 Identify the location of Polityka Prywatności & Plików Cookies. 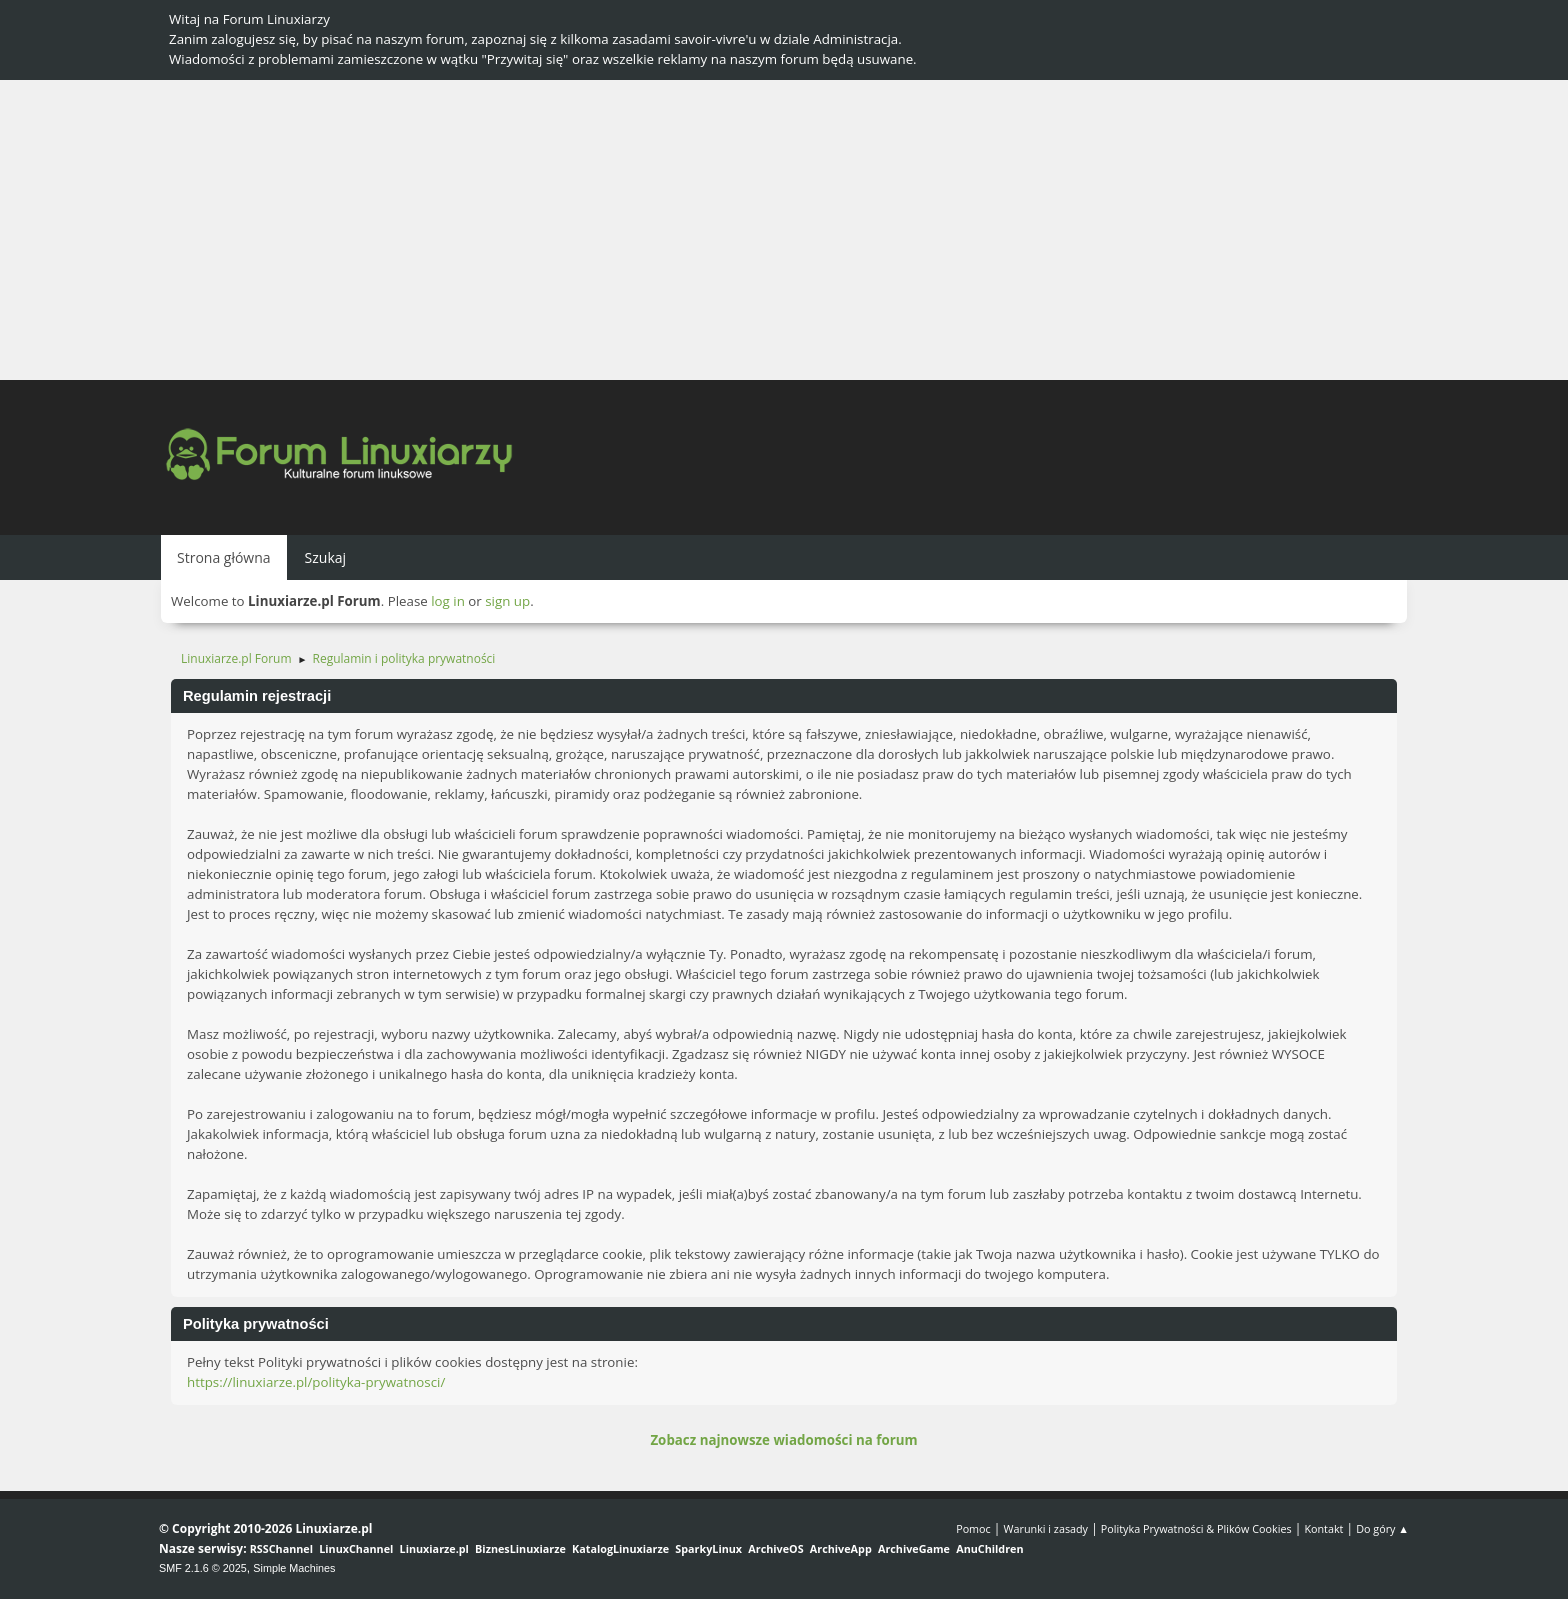
(1196, 1528).